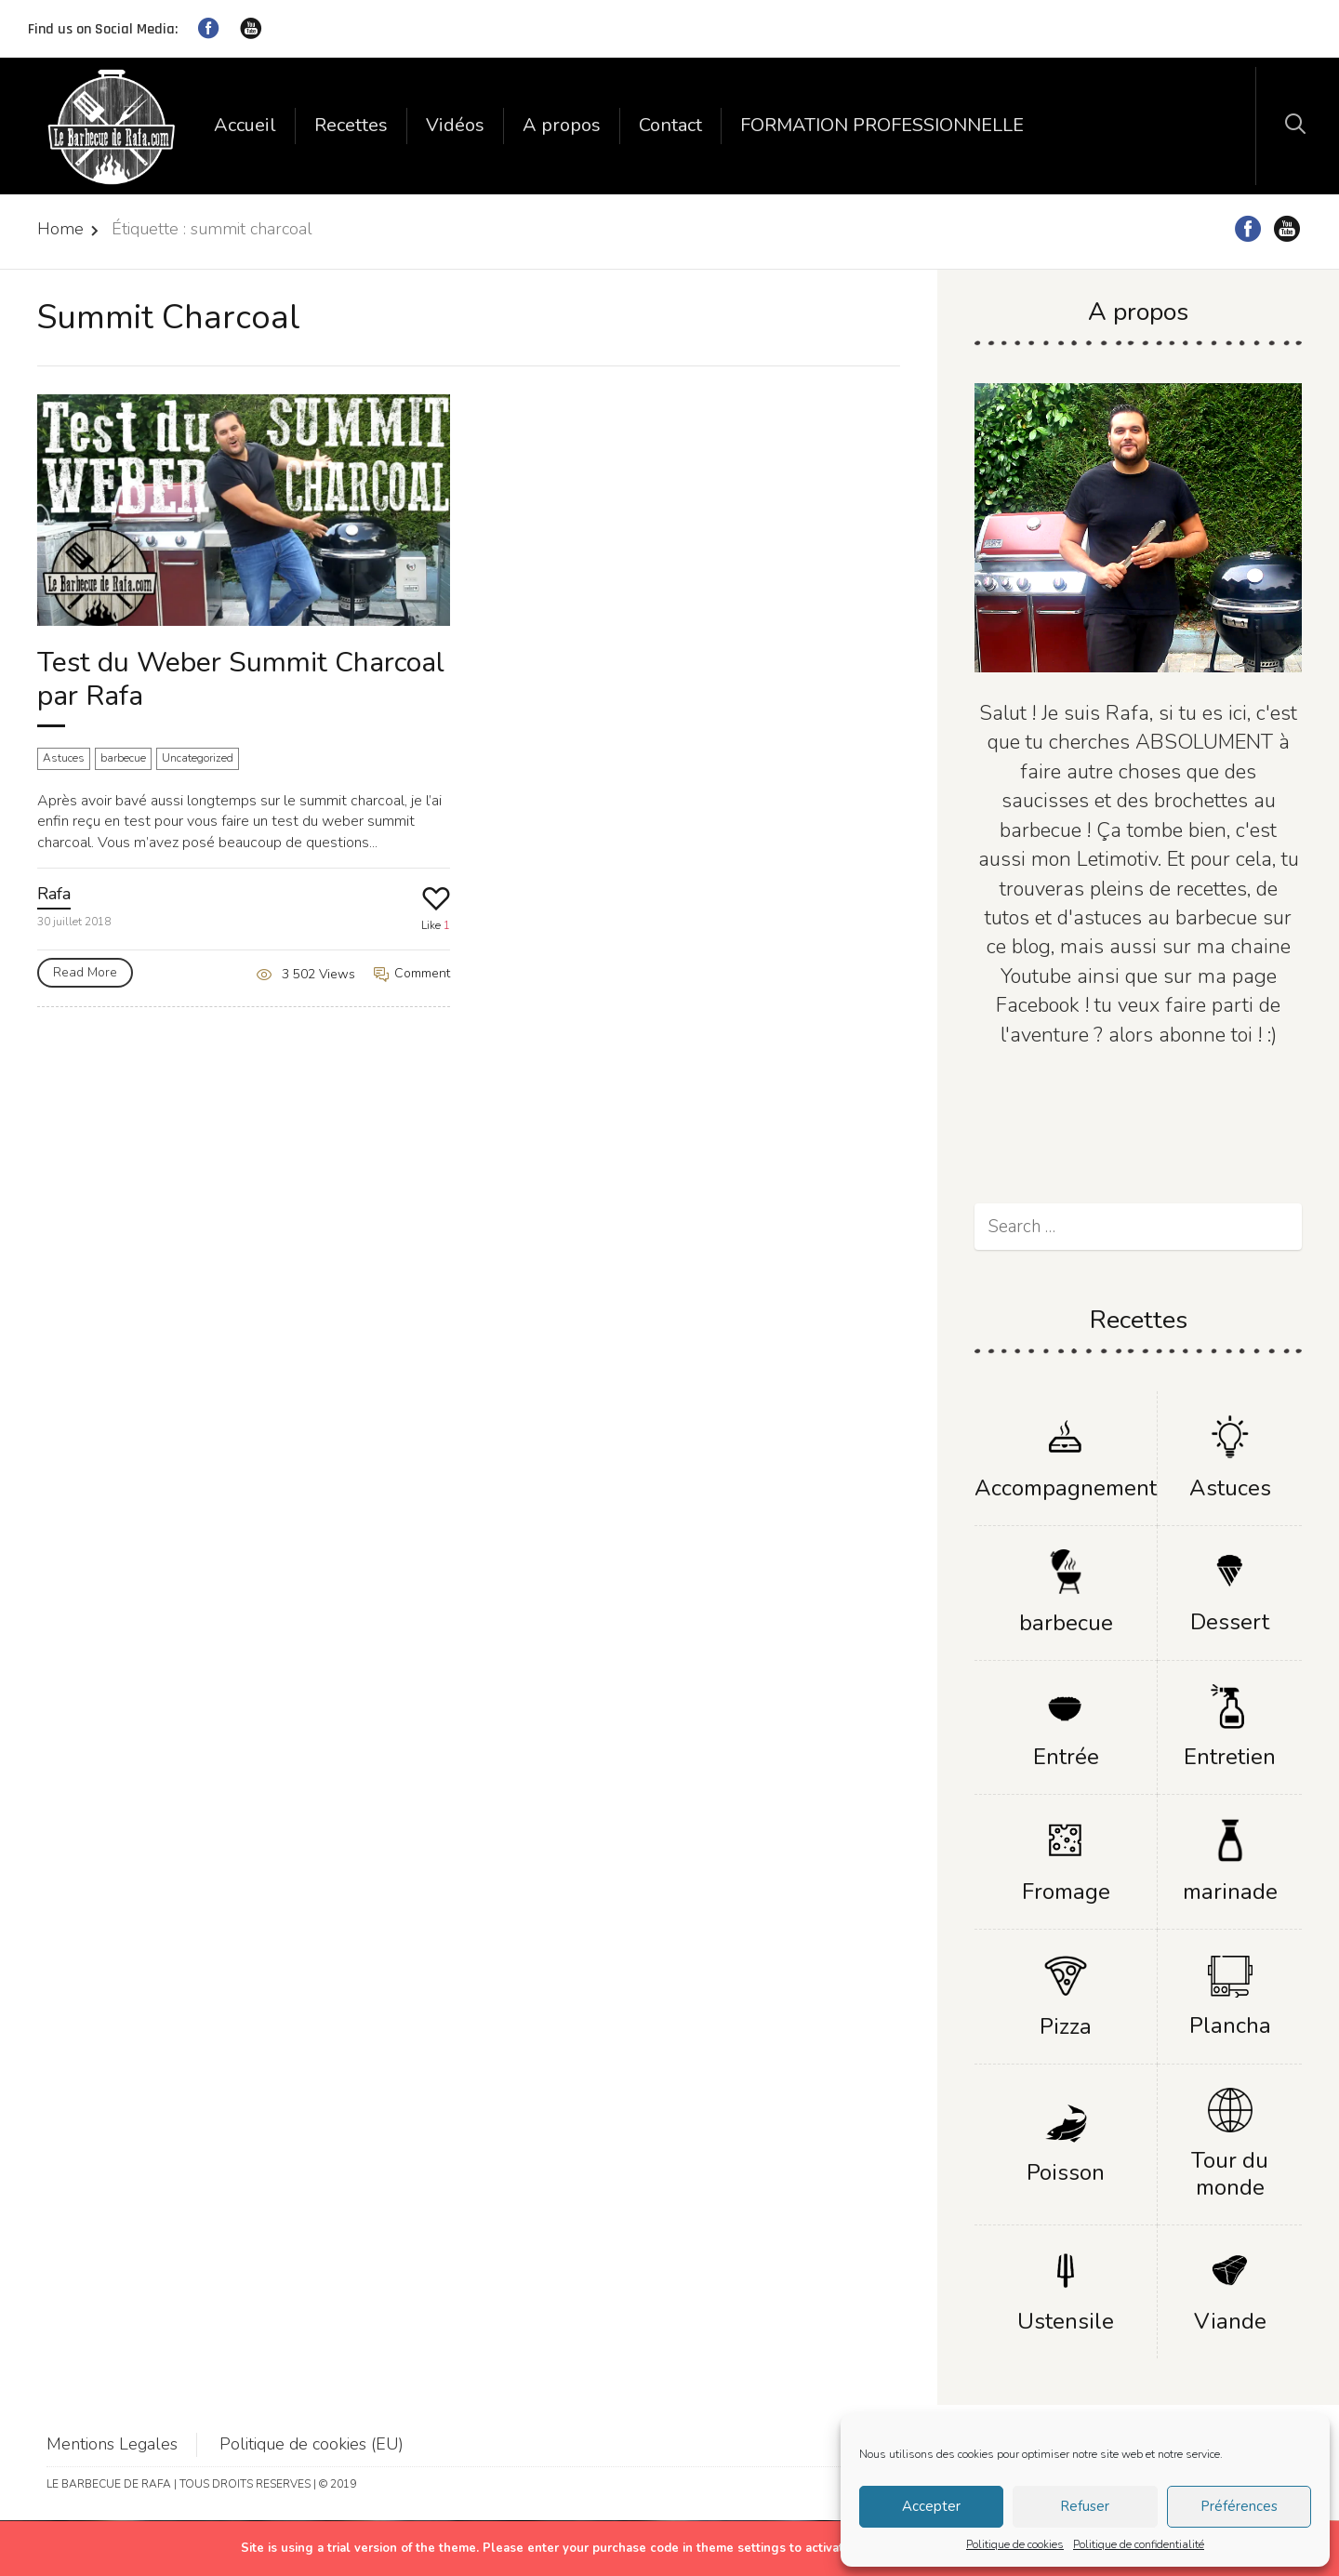 The height and width of the screenshot is (2576, 1339). Describe the element at coordinates (197, 757) in the screenshot. I see `Uncategorized` at that location.